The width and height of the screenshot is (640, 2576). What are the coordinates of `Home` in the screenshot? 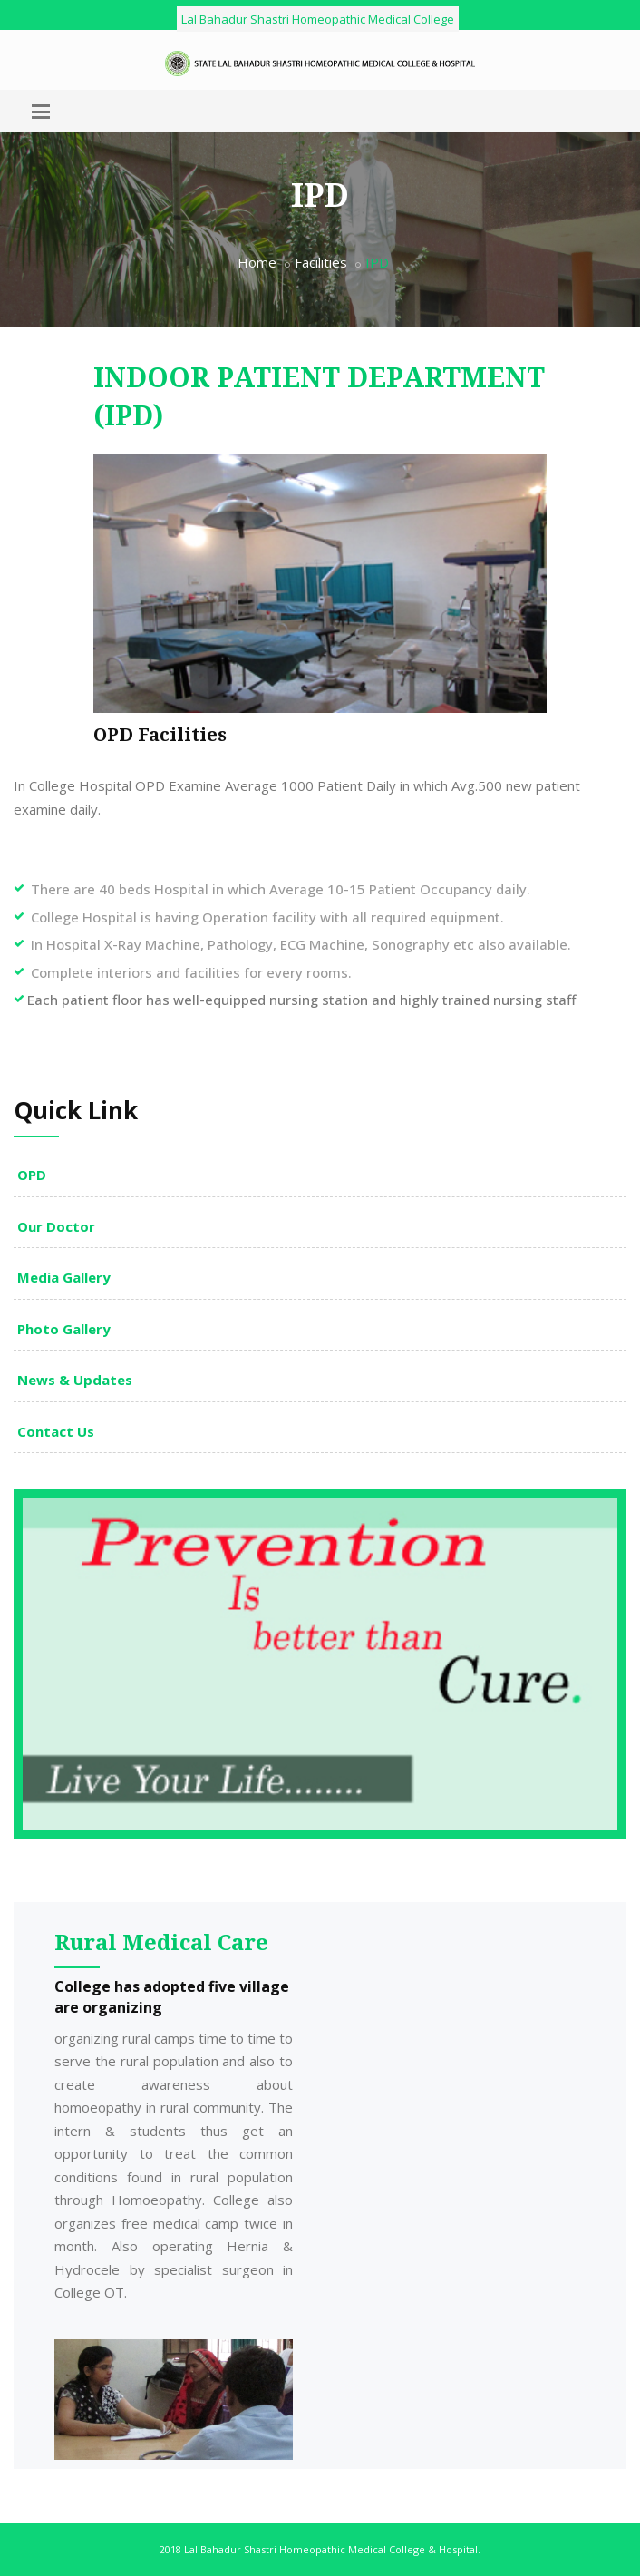 It's located at (257, 262).